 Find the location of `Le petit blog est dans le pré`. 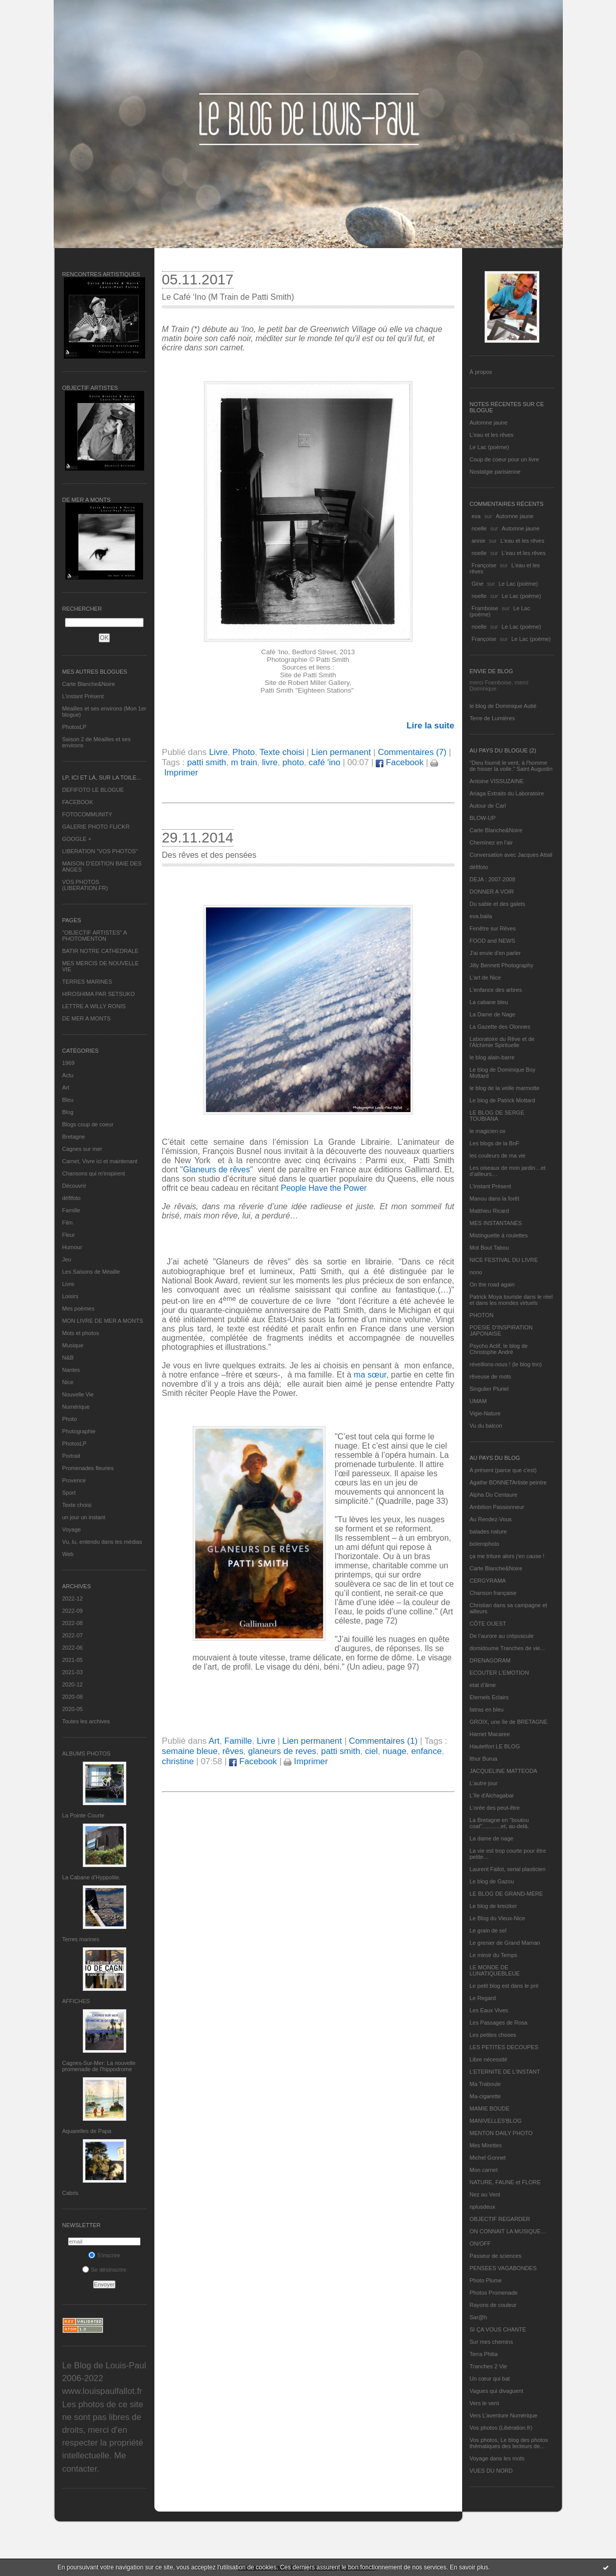

Le petit blog est dans le pré is located at coordinates (504, 1986).